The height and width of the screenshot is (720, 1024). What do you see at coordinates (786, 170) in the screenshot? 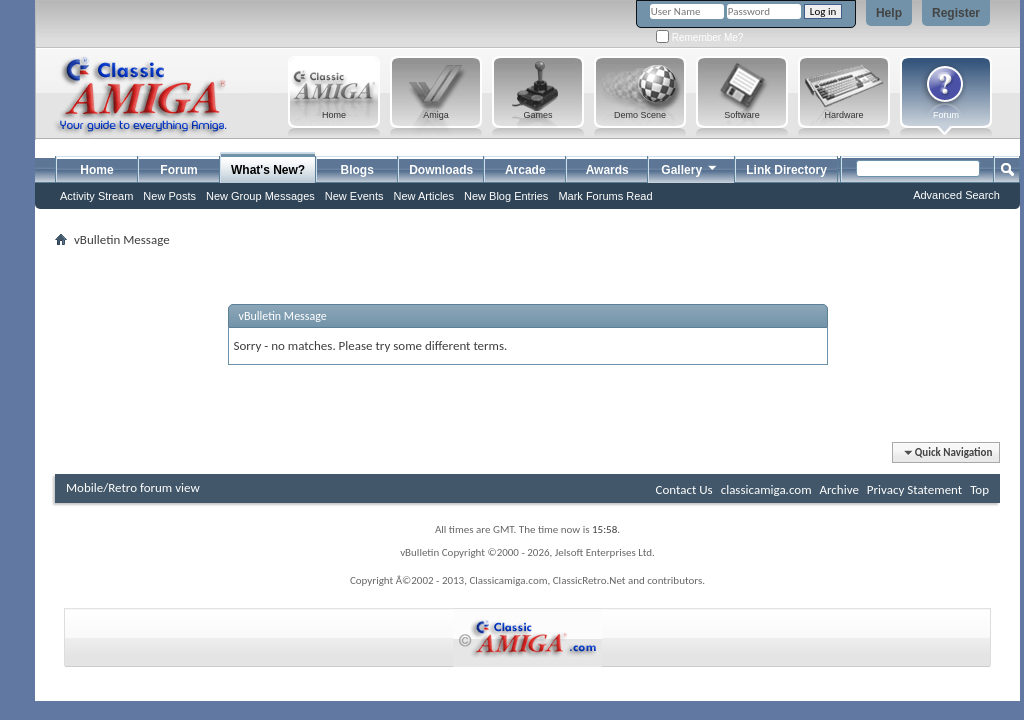
I see `Link Directory` at bounding box center [786, 170].